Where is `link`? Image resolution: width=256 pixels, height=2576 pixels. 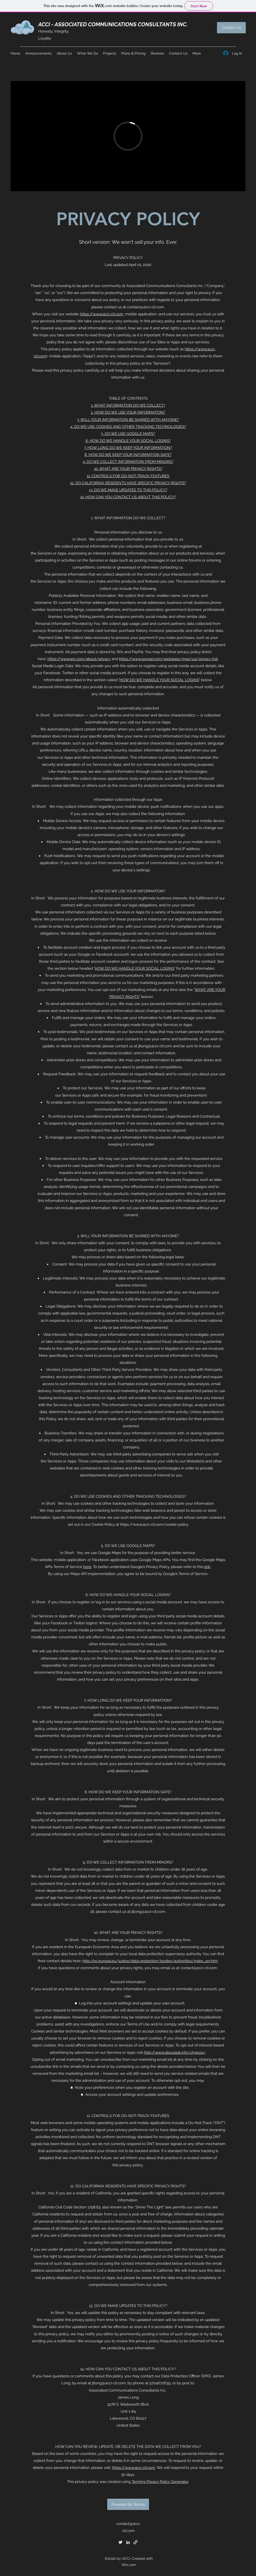
link is located at coordinates (207, 1567).